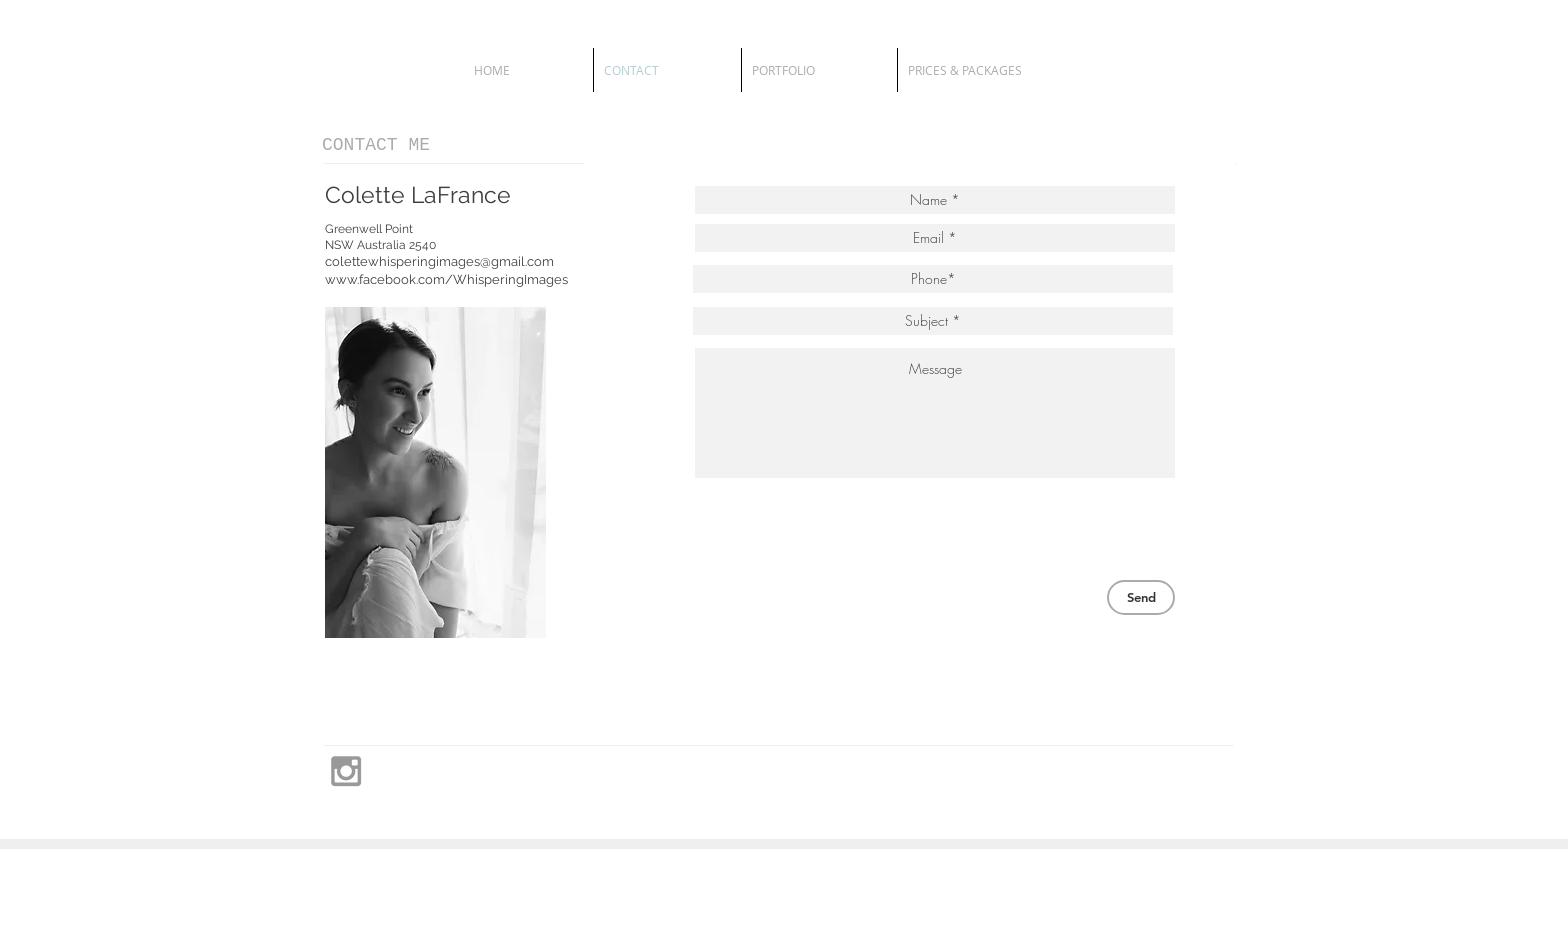  Describe the element at coordinates (346, 771) in the screenshot. I see `[Grey Instagram Icon]` at that location.